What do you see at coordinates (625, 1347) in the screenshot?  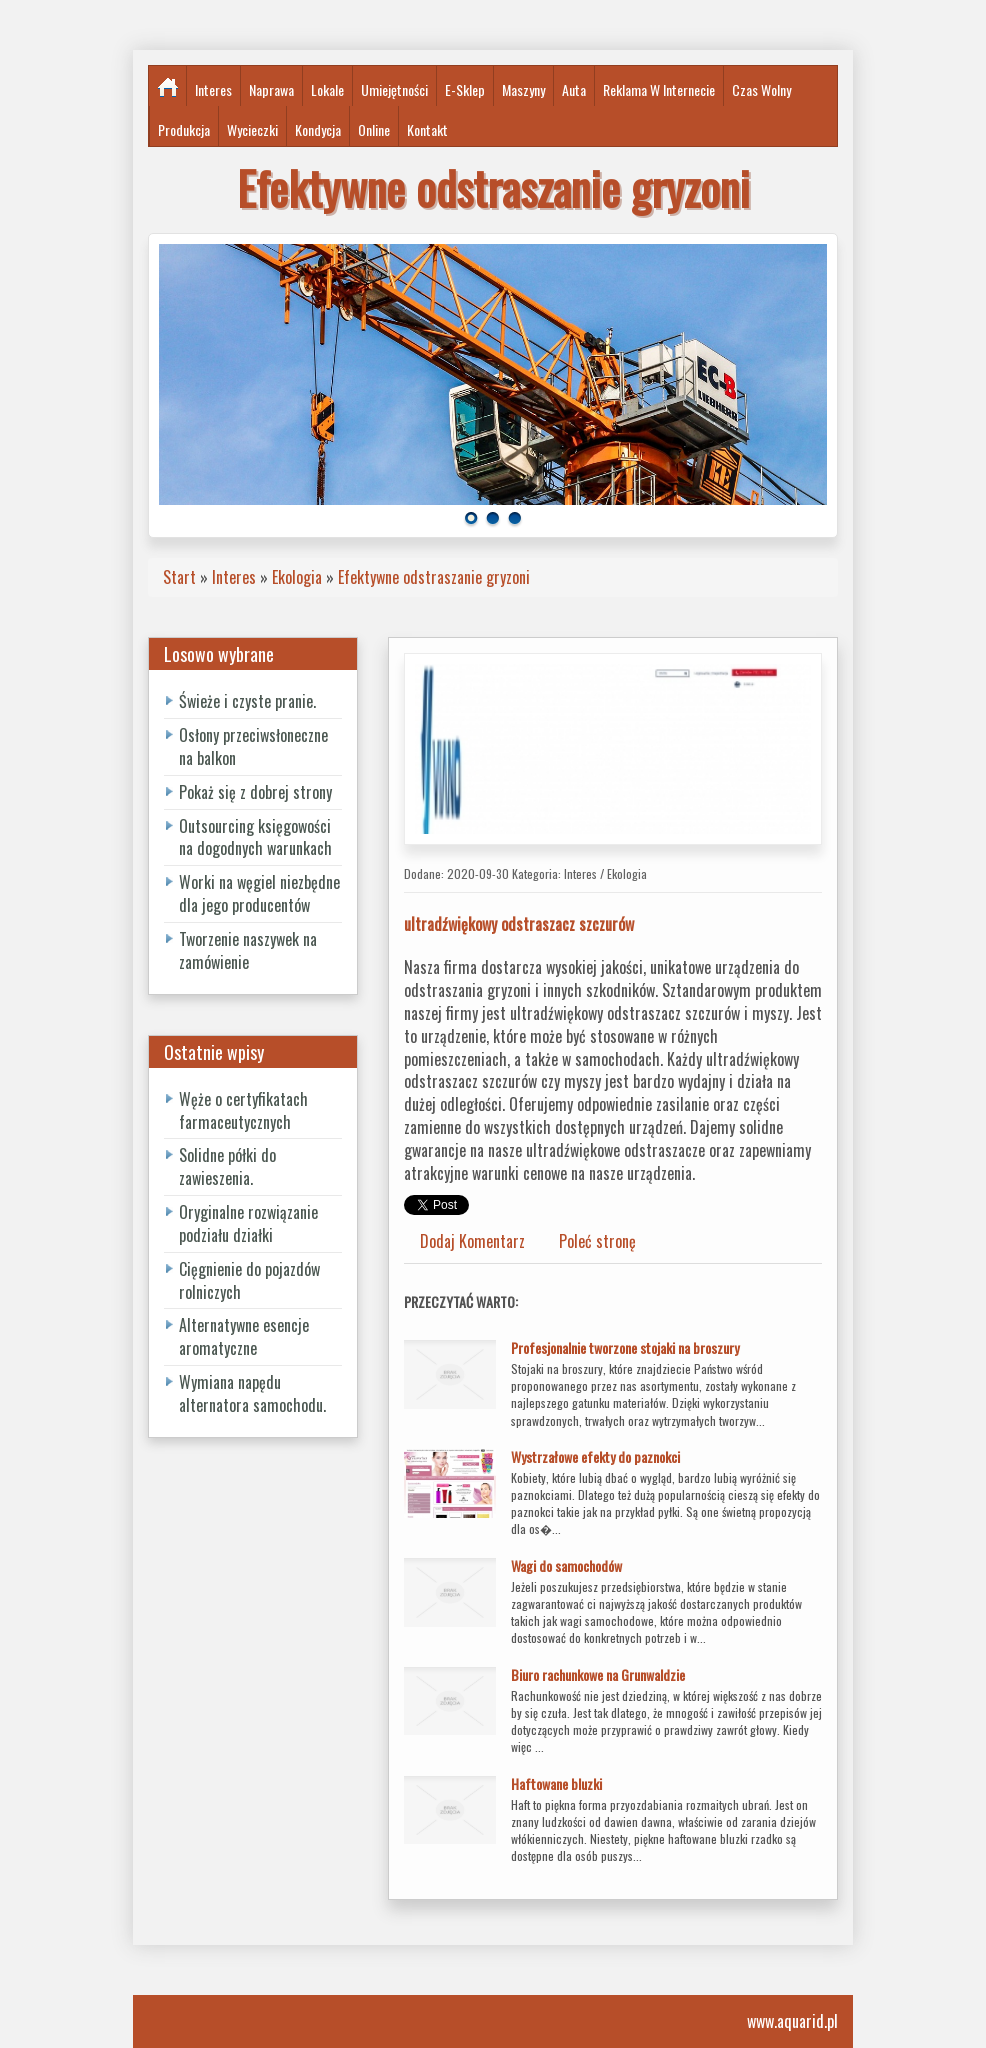 I see `Profesjonalnie tworzone stojaki na broszury` at bounding box center [625, 1347].